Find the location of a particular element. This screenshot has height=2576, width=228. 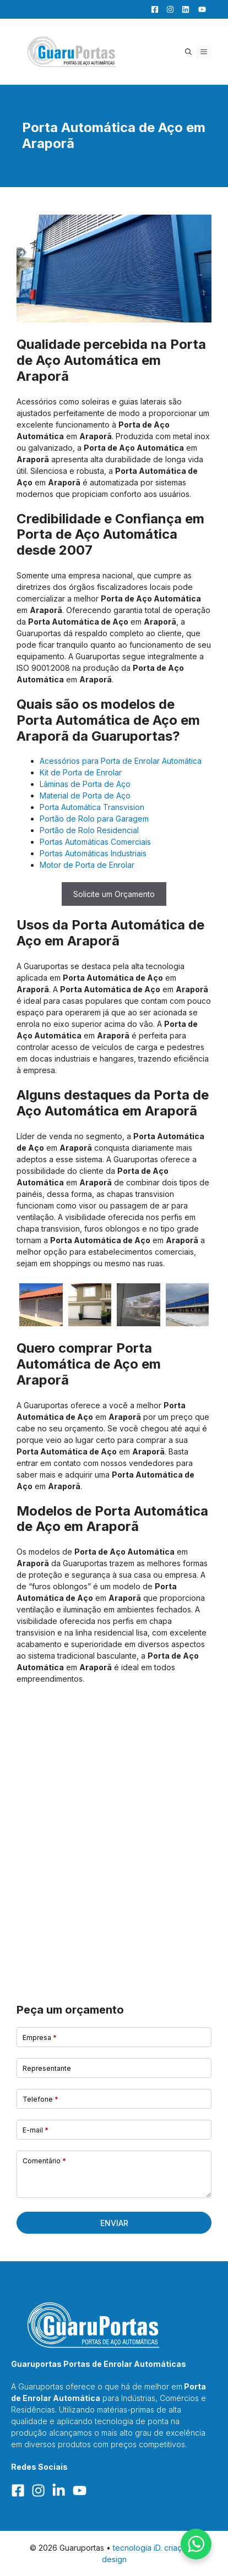

Solicite um Orçamento is located at coordinates (114, 894).